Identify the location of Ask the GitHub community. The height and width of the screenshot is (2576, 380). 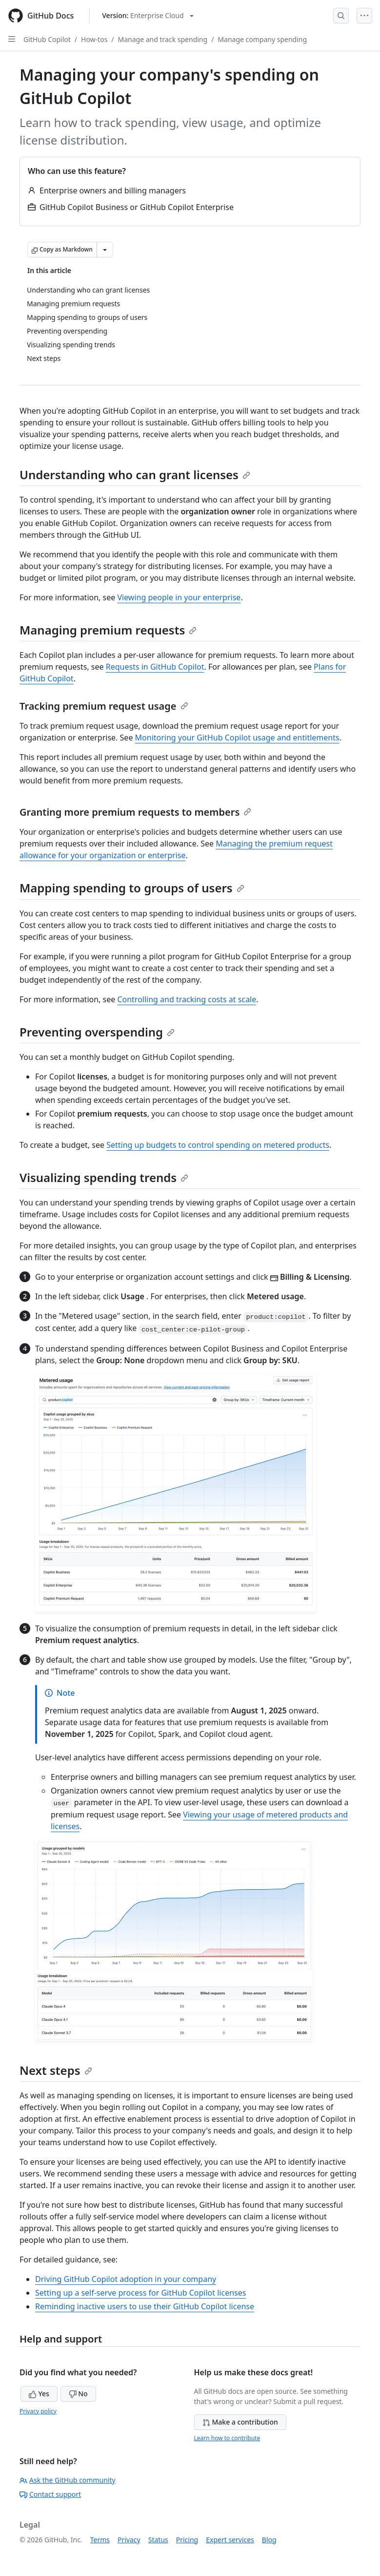
(68, 2480).